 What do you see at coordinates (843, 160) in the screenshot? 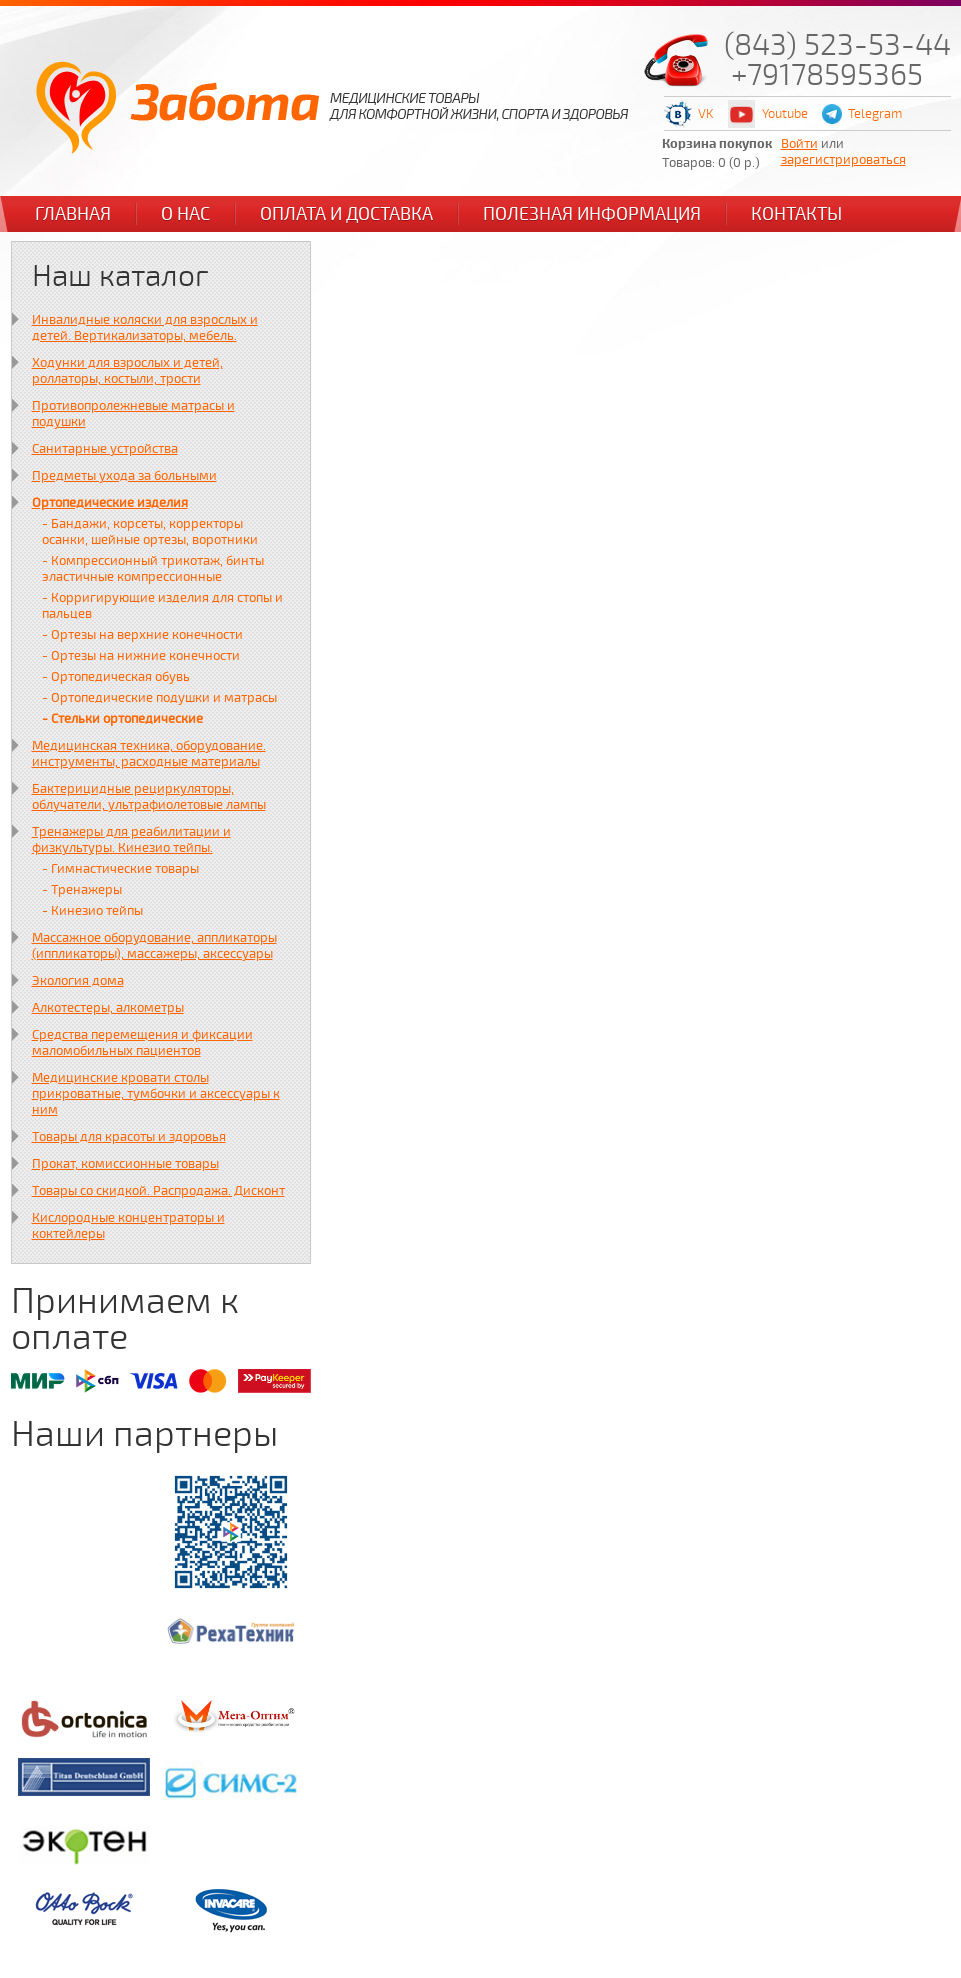
I see `зарегистрироваться` at bounding box center [843, 160].